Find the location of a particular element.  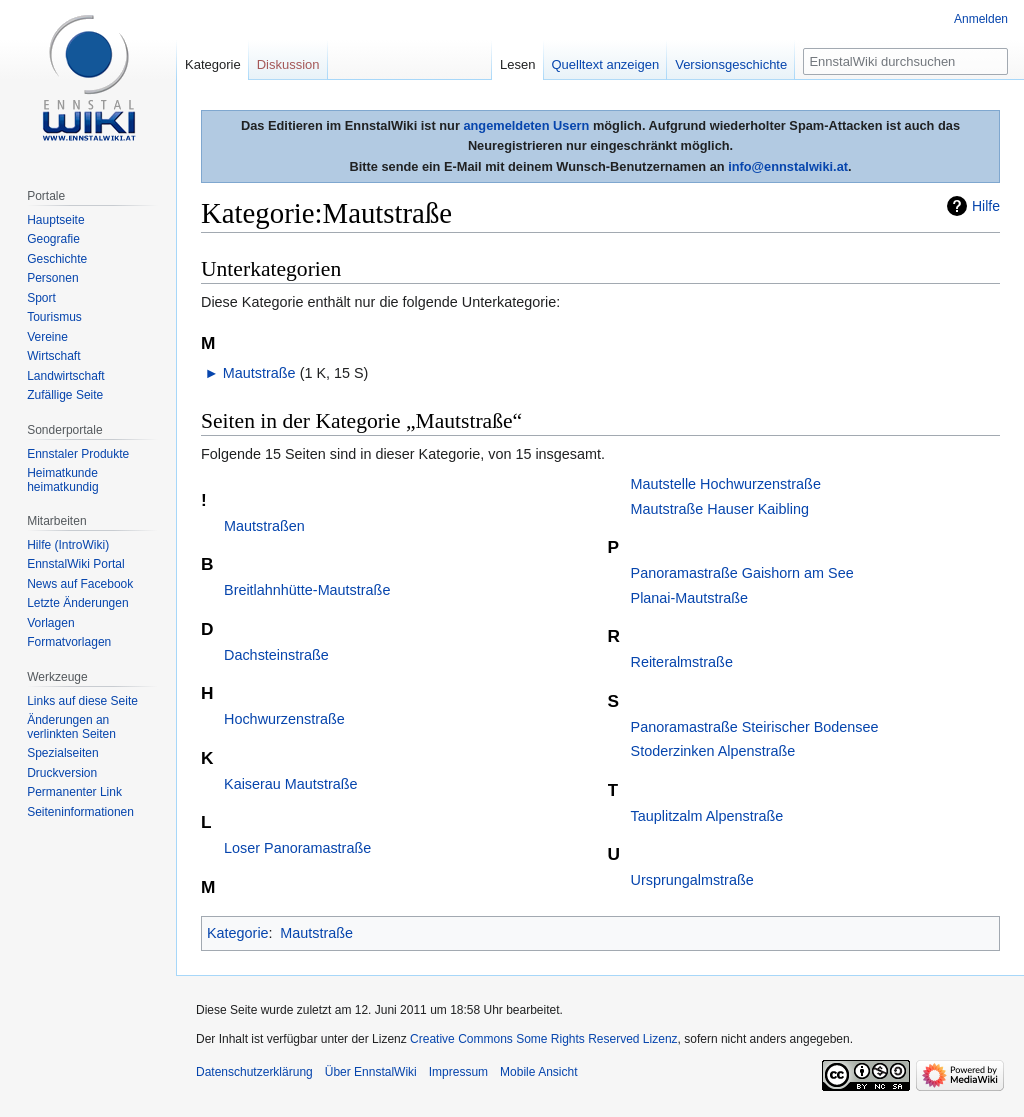

Lesen is located at coordinates (517, 64).